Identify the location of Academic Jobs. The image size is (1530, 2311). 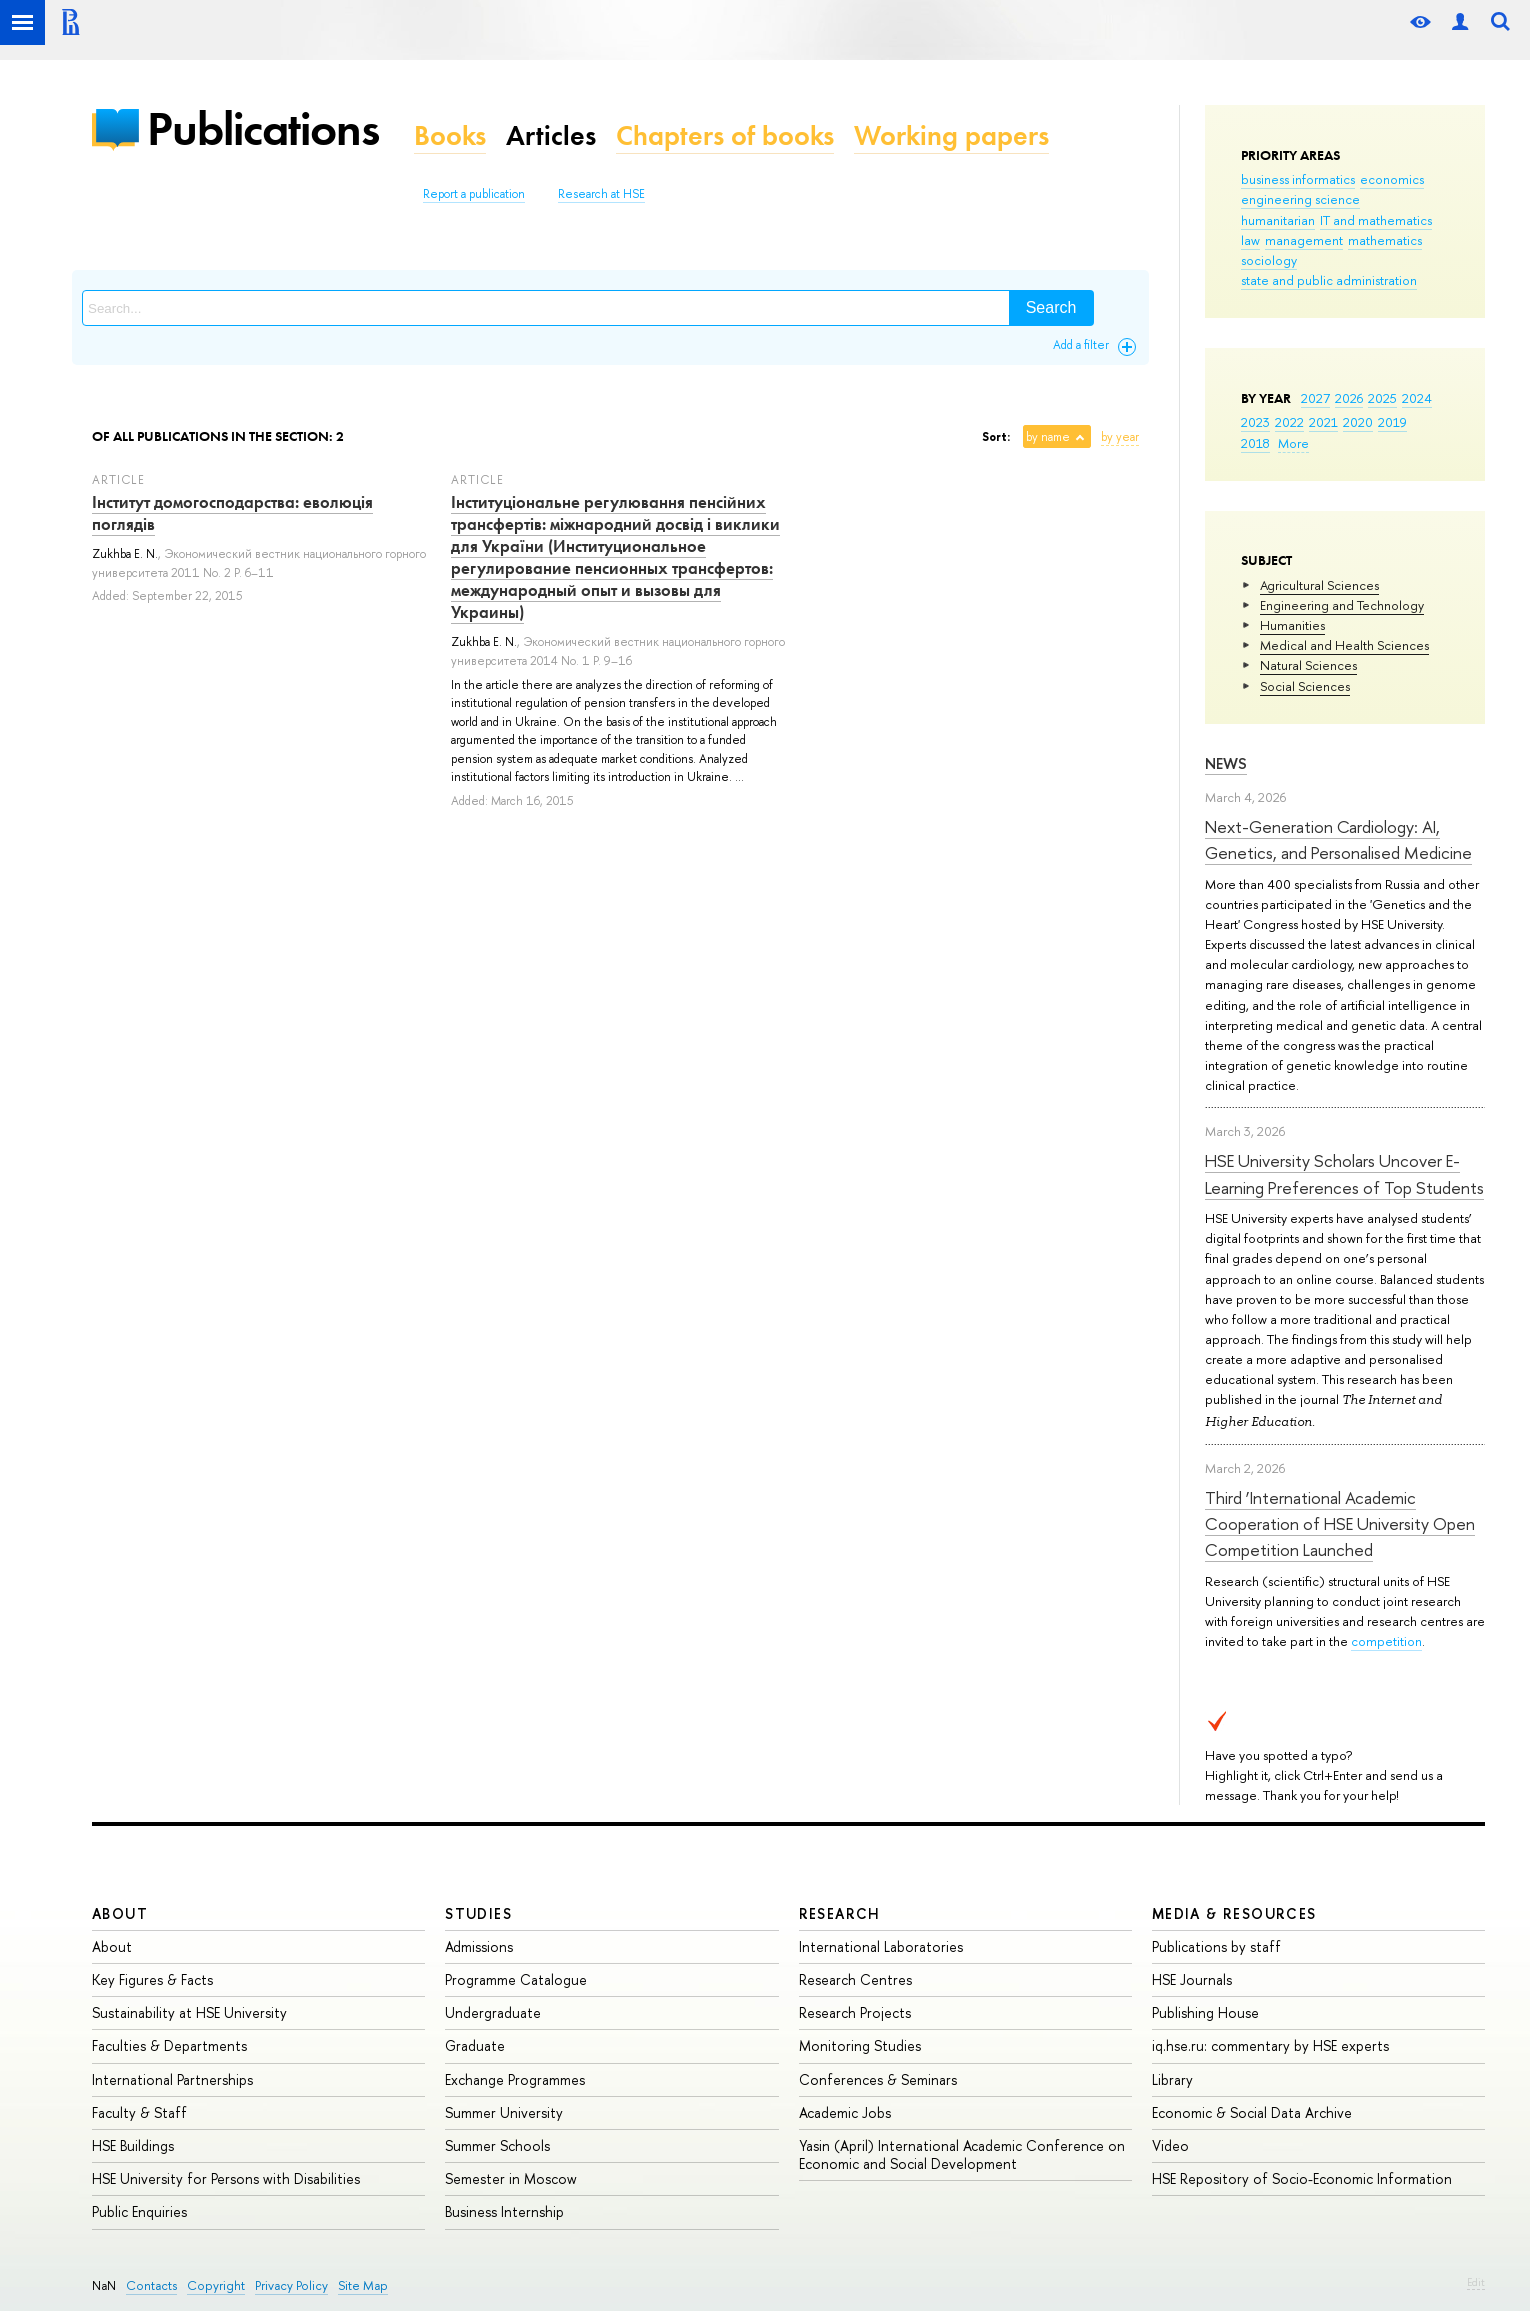
(845, 2112).